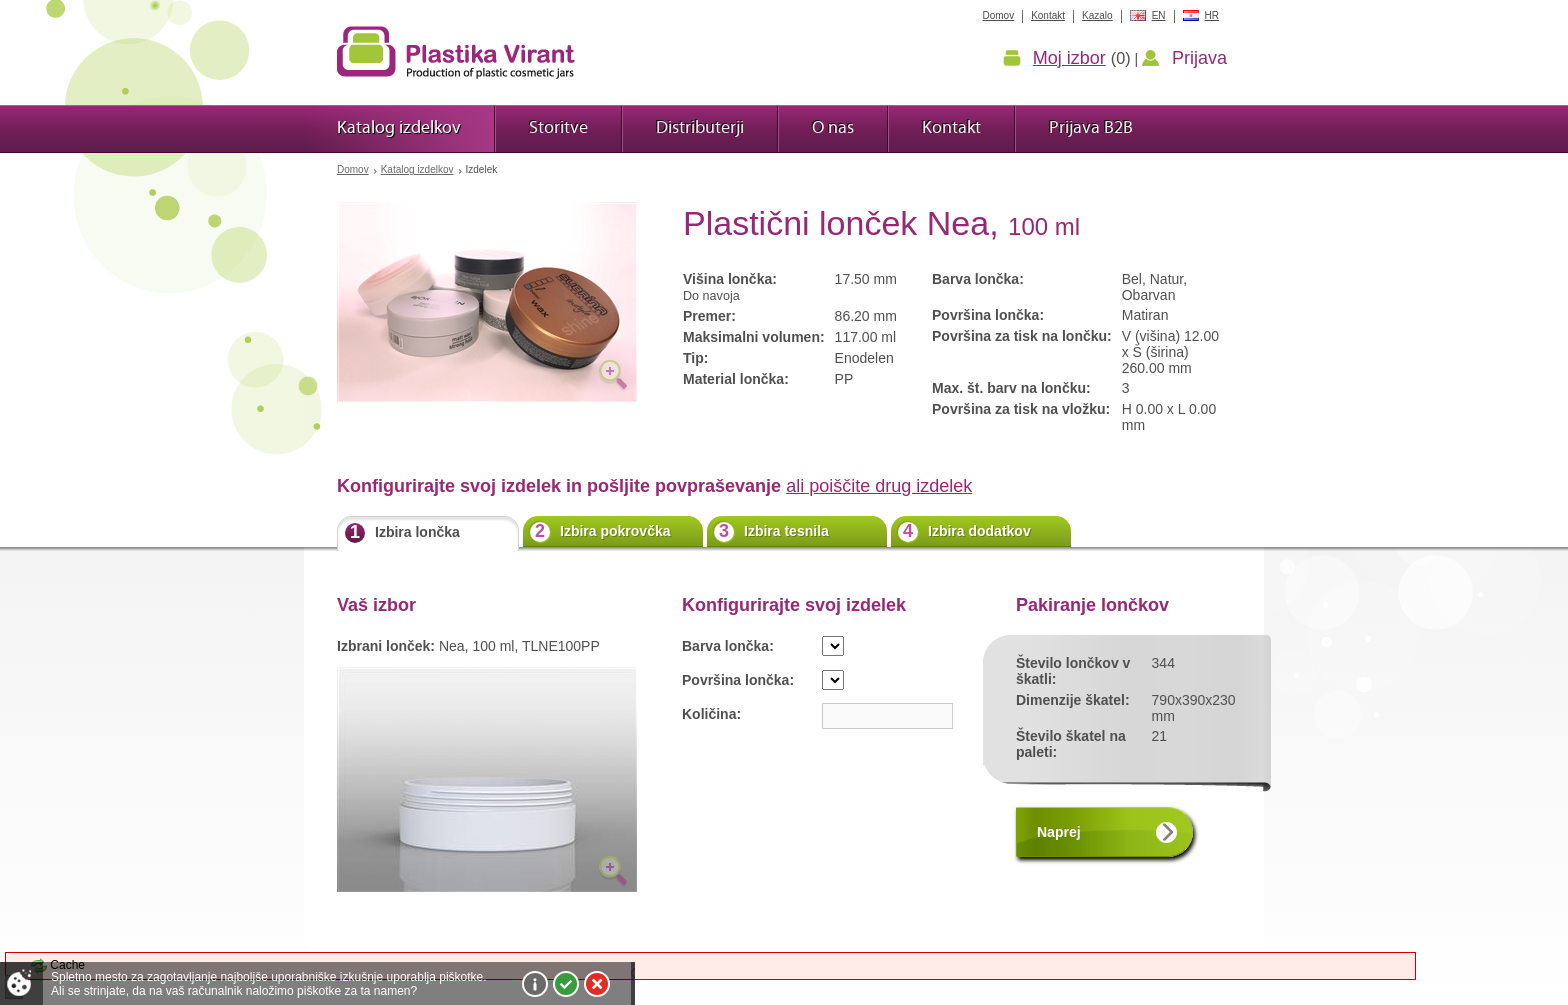 This screenshot has width=1568, height=1005. I want to click on Zavrni, so click(597, 984).